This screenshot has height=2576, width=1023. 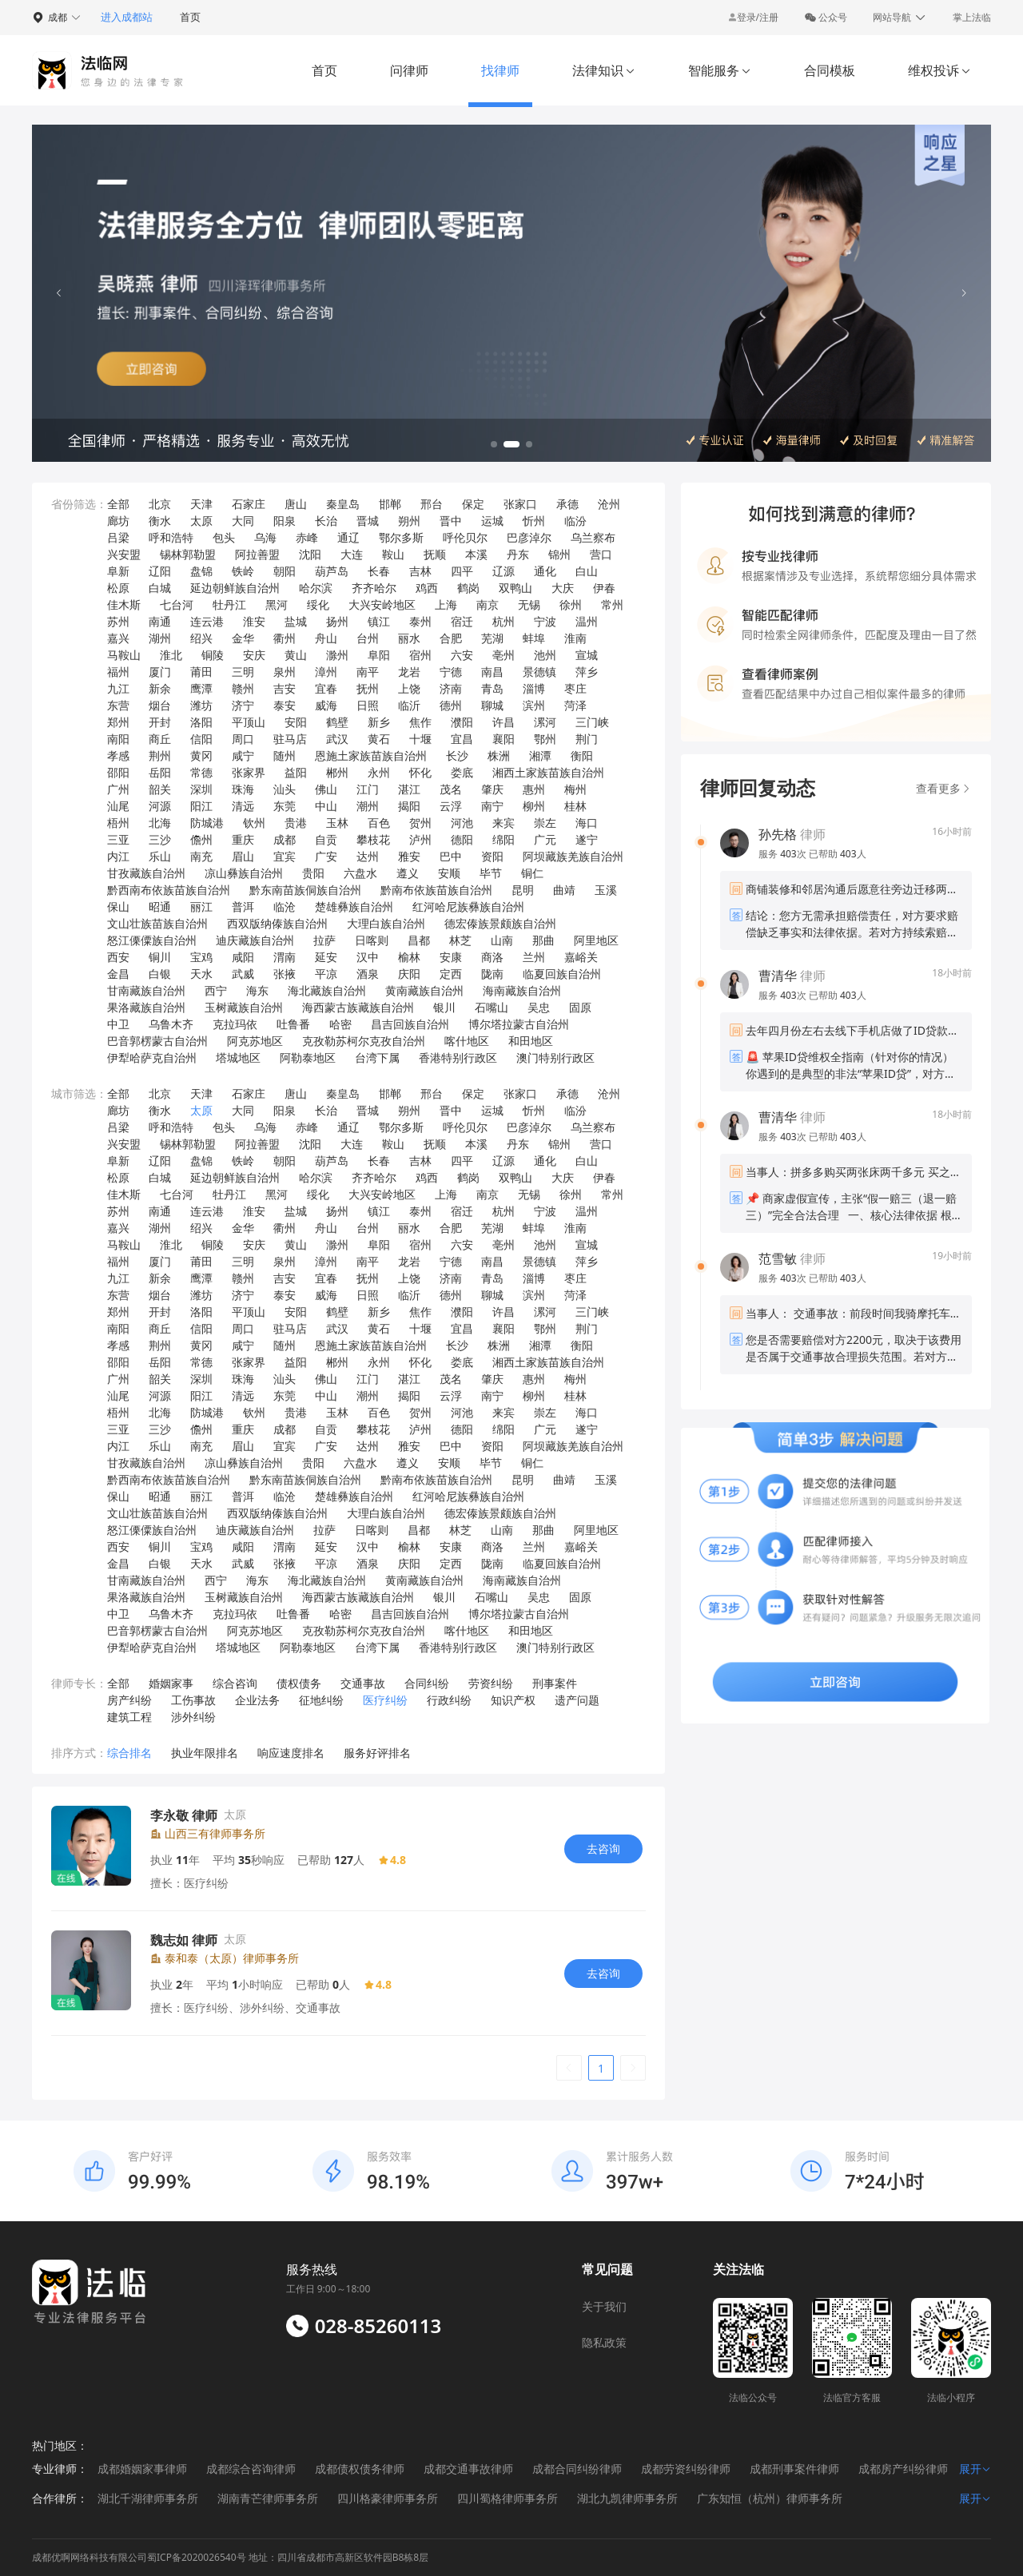 I want to click on 黄冈, so click(x=201, y=755).